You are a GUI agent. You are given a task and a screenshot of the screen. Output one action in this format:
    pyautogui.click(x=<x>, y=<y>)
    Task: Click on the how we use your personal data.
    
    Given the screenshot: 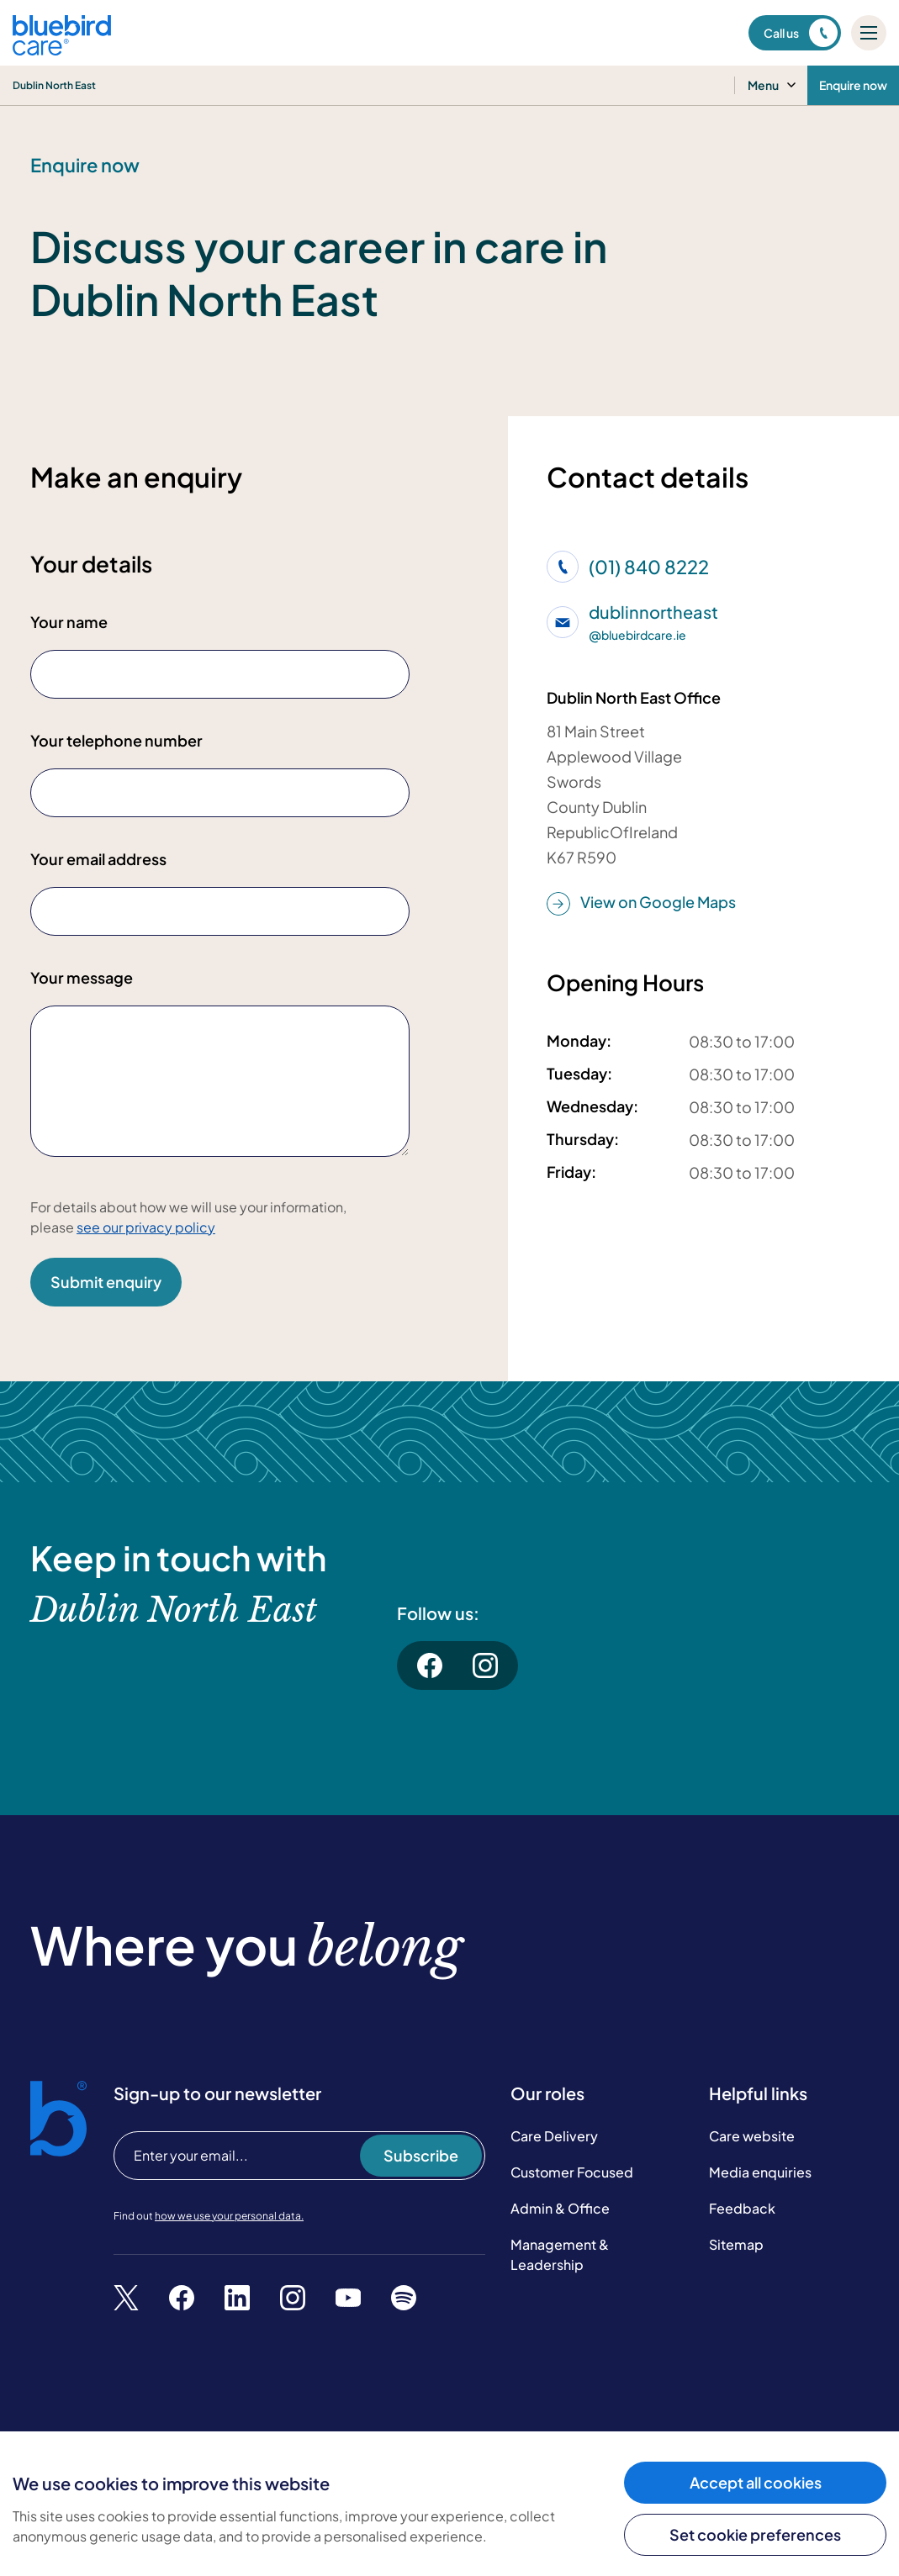 What is the action you would take?
    pyautogui.click(x=229, y=2231)
    